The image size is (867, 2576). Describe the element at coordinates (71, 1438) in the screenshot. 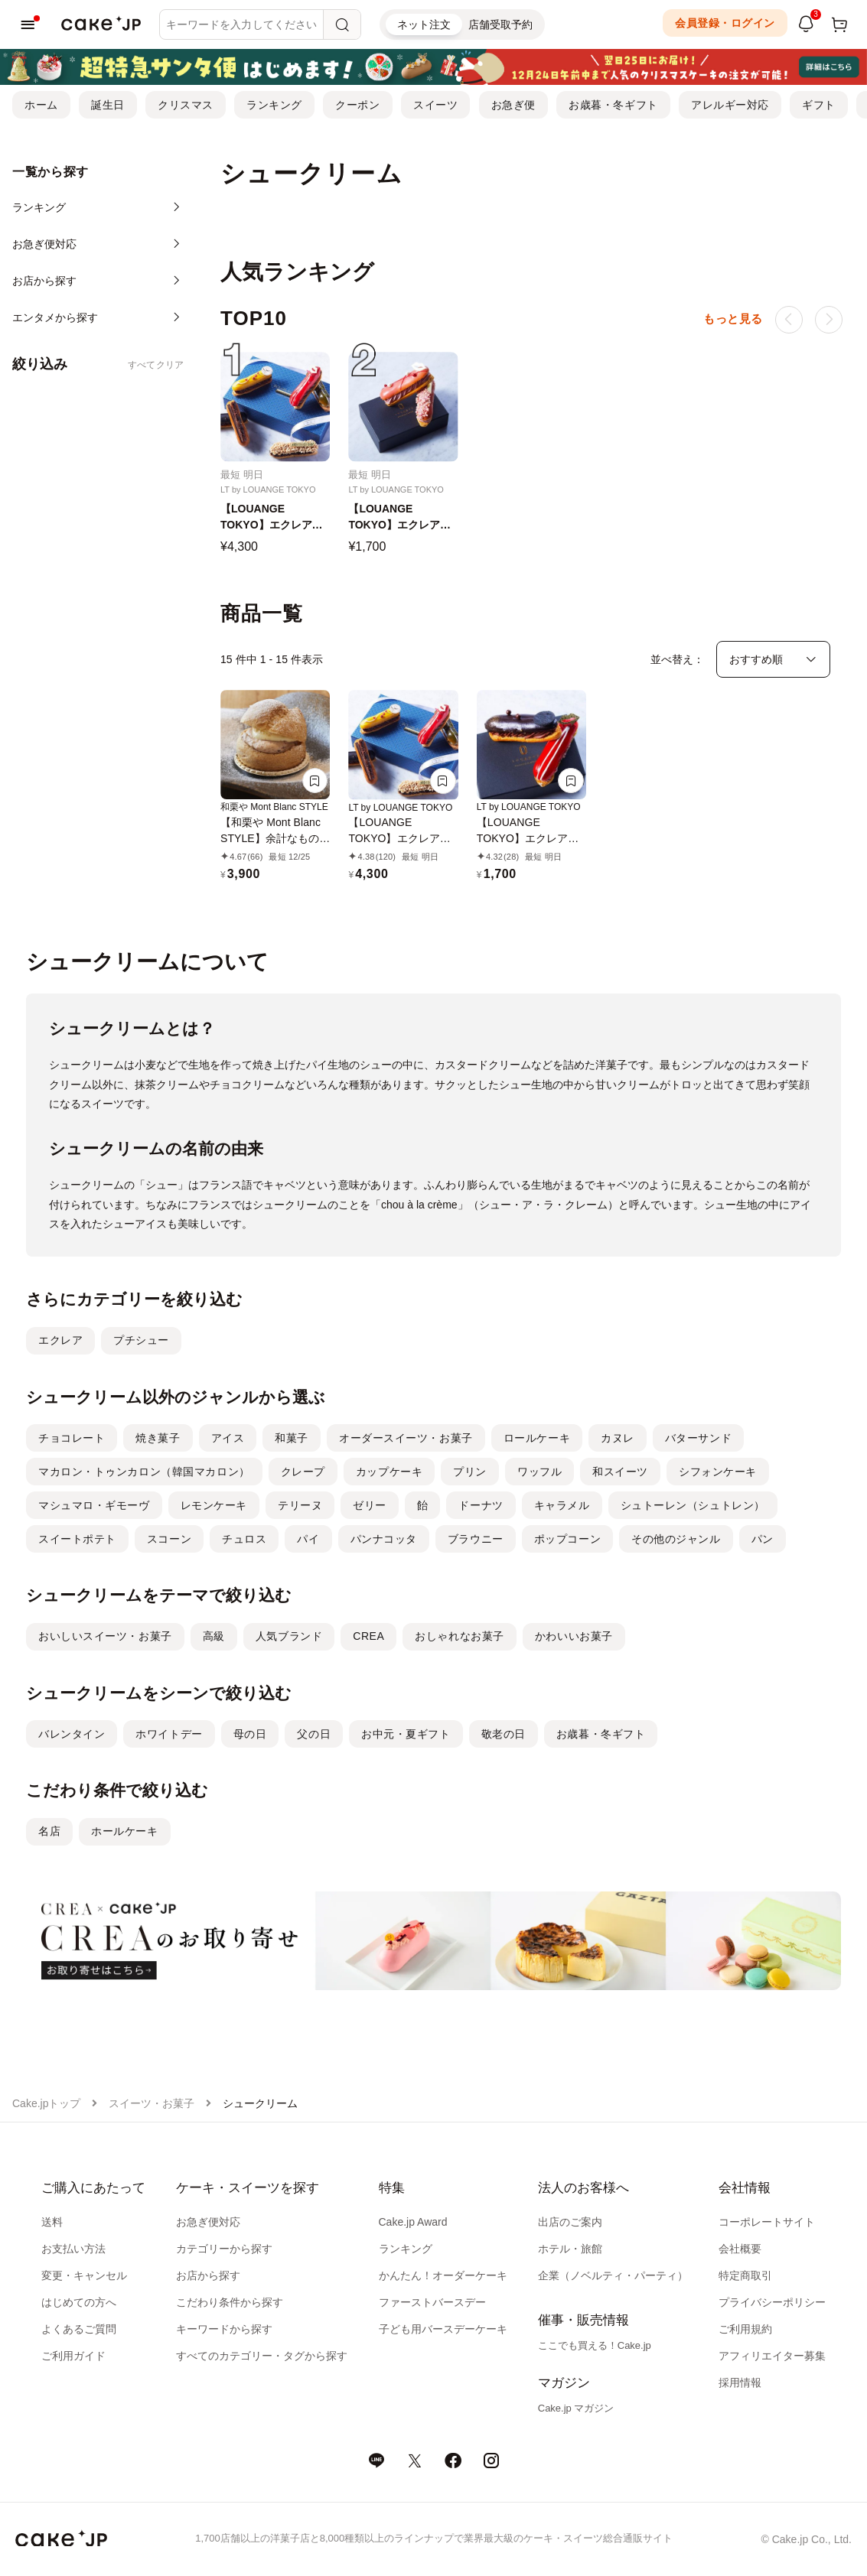

I see `チョコレート` at that location.